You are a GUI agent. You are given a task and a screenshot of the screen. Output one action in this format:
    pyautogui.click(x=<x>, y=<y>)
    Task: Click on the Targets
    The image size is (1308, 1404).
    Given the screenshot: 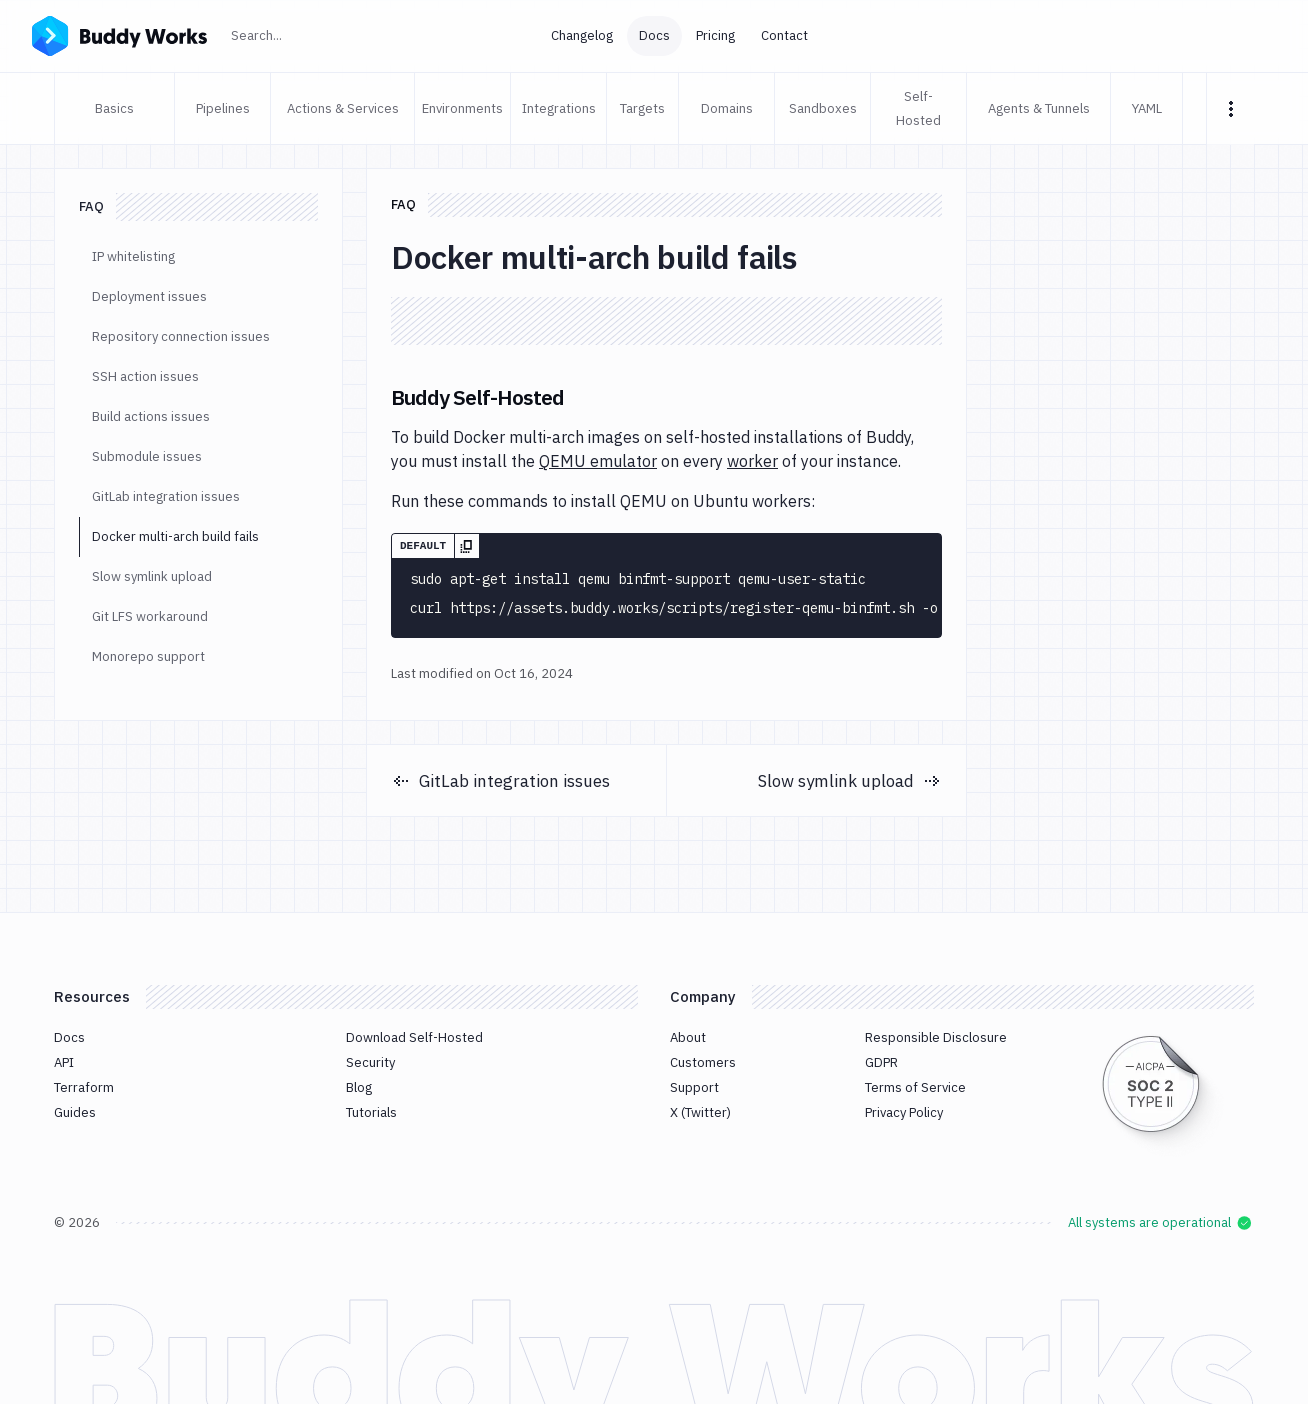 What is the action you would take?
    pyautogui.click(x=642, y=108)
    